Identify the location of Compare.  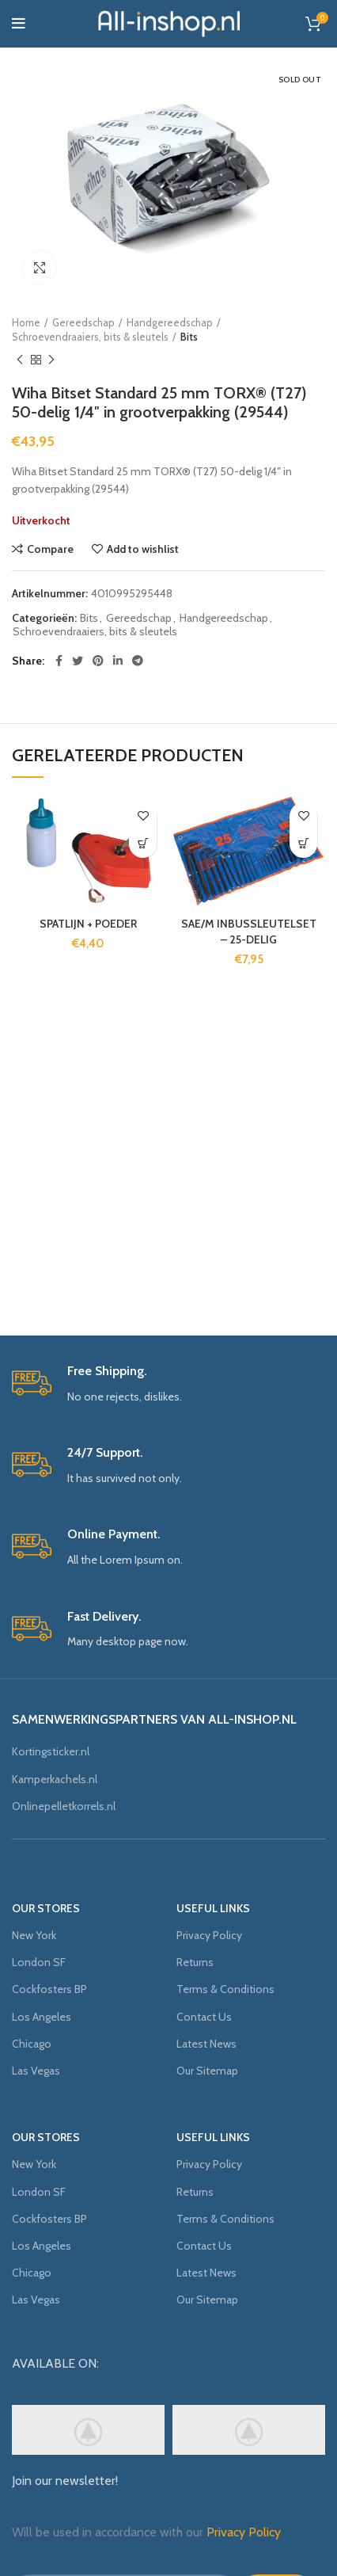
(50, 548).